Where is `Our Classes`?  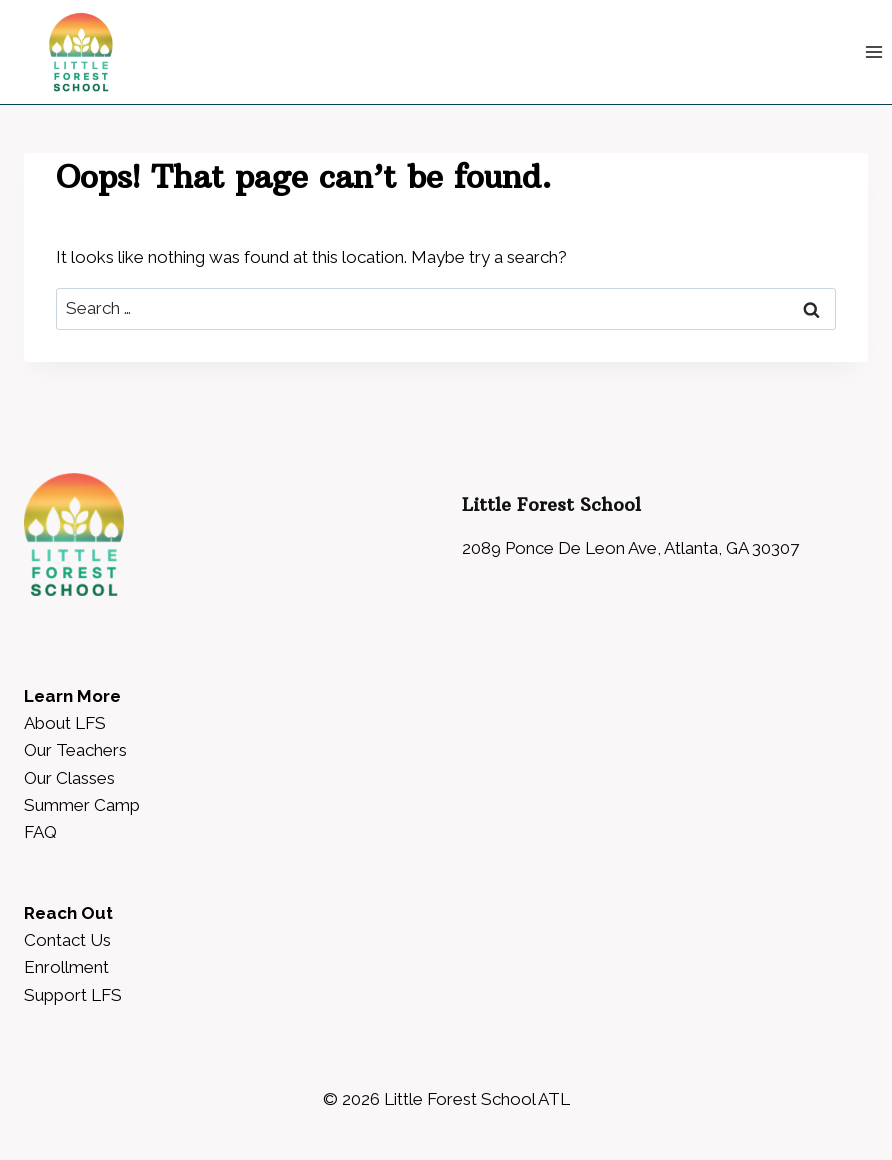
Our Classes is located at coordinates (69, 778).